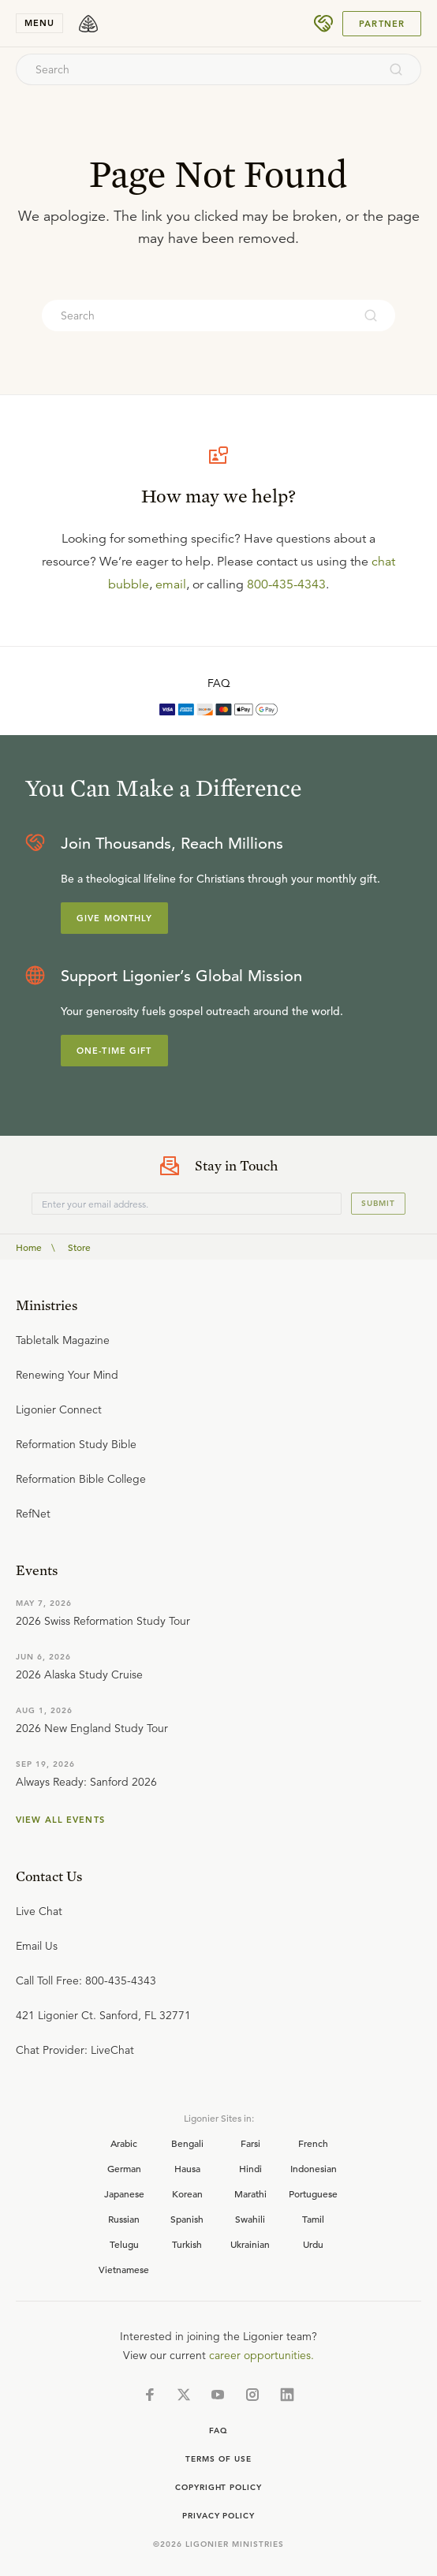 The image size is (437, 2576). I want to click on Farsi, so click(250, 2143).